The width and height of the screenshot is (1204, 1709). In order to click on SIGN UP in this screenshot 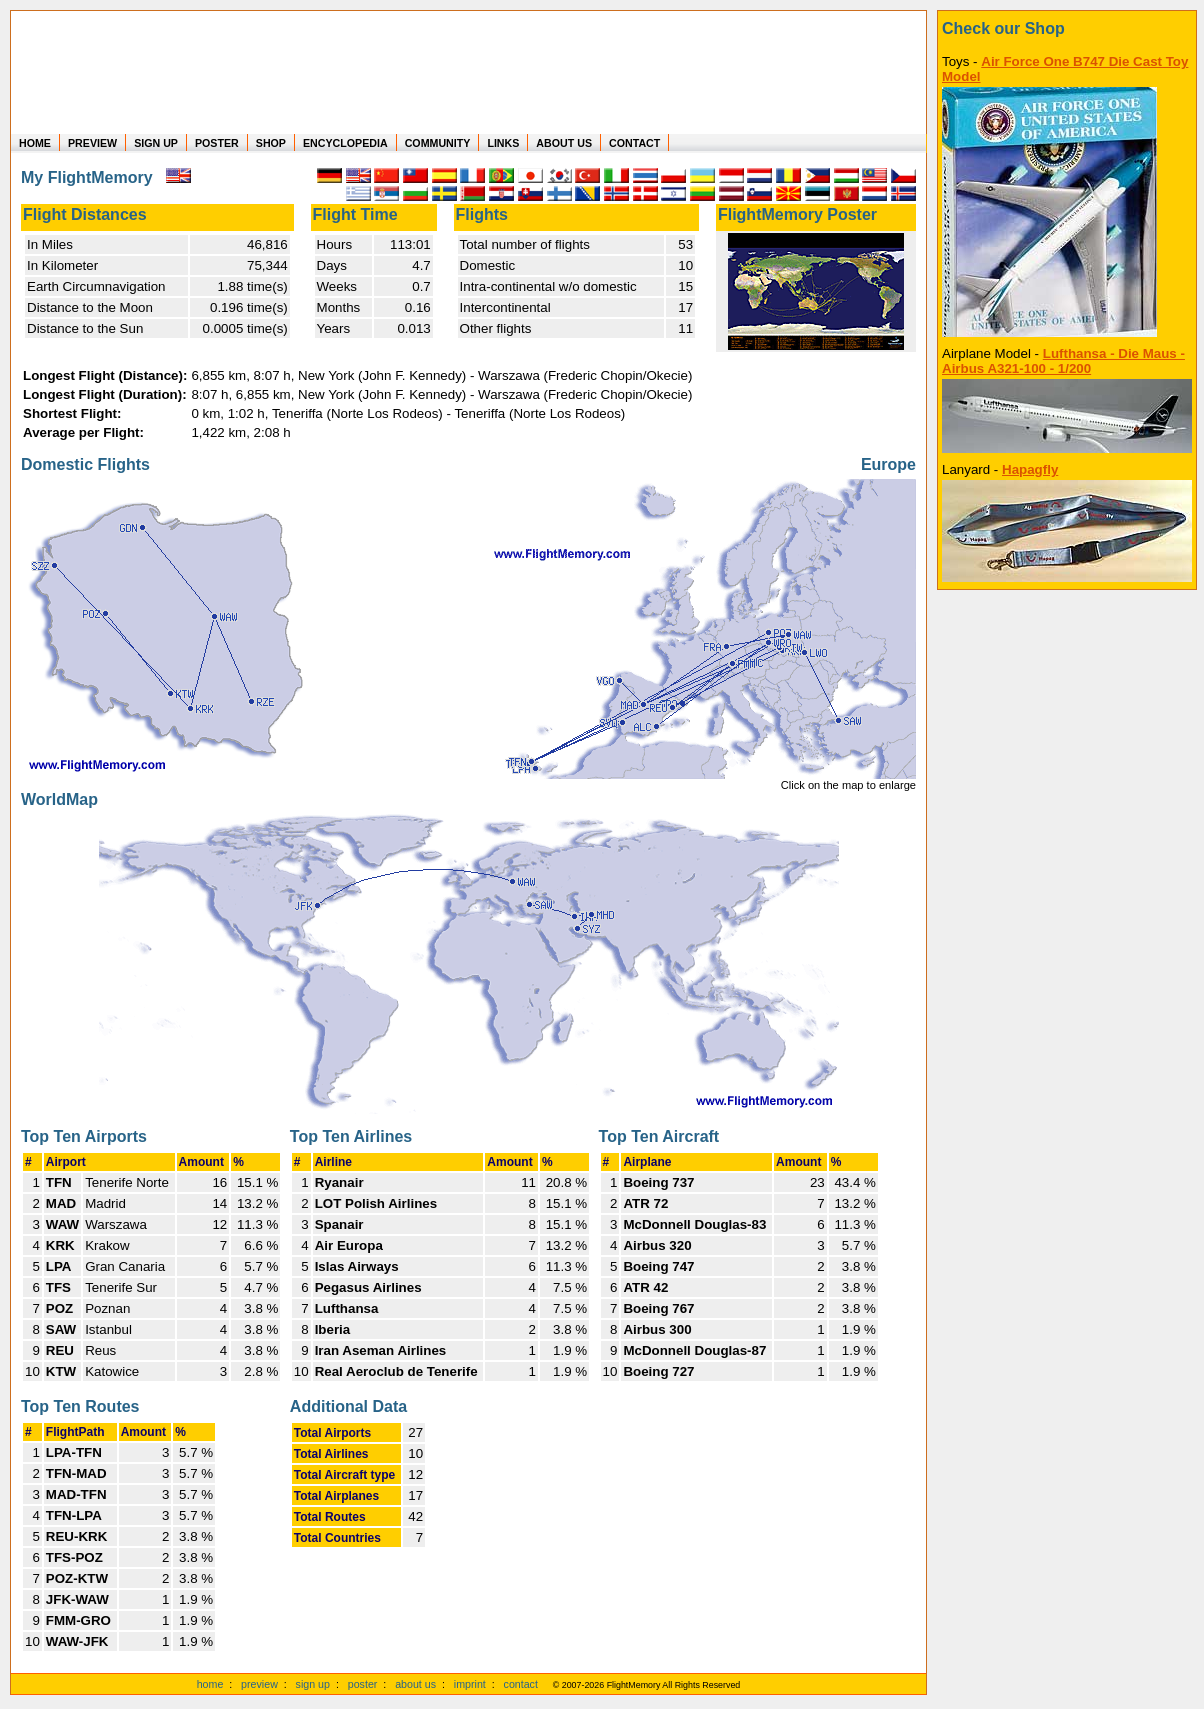, I will do `click(156, 143)`.